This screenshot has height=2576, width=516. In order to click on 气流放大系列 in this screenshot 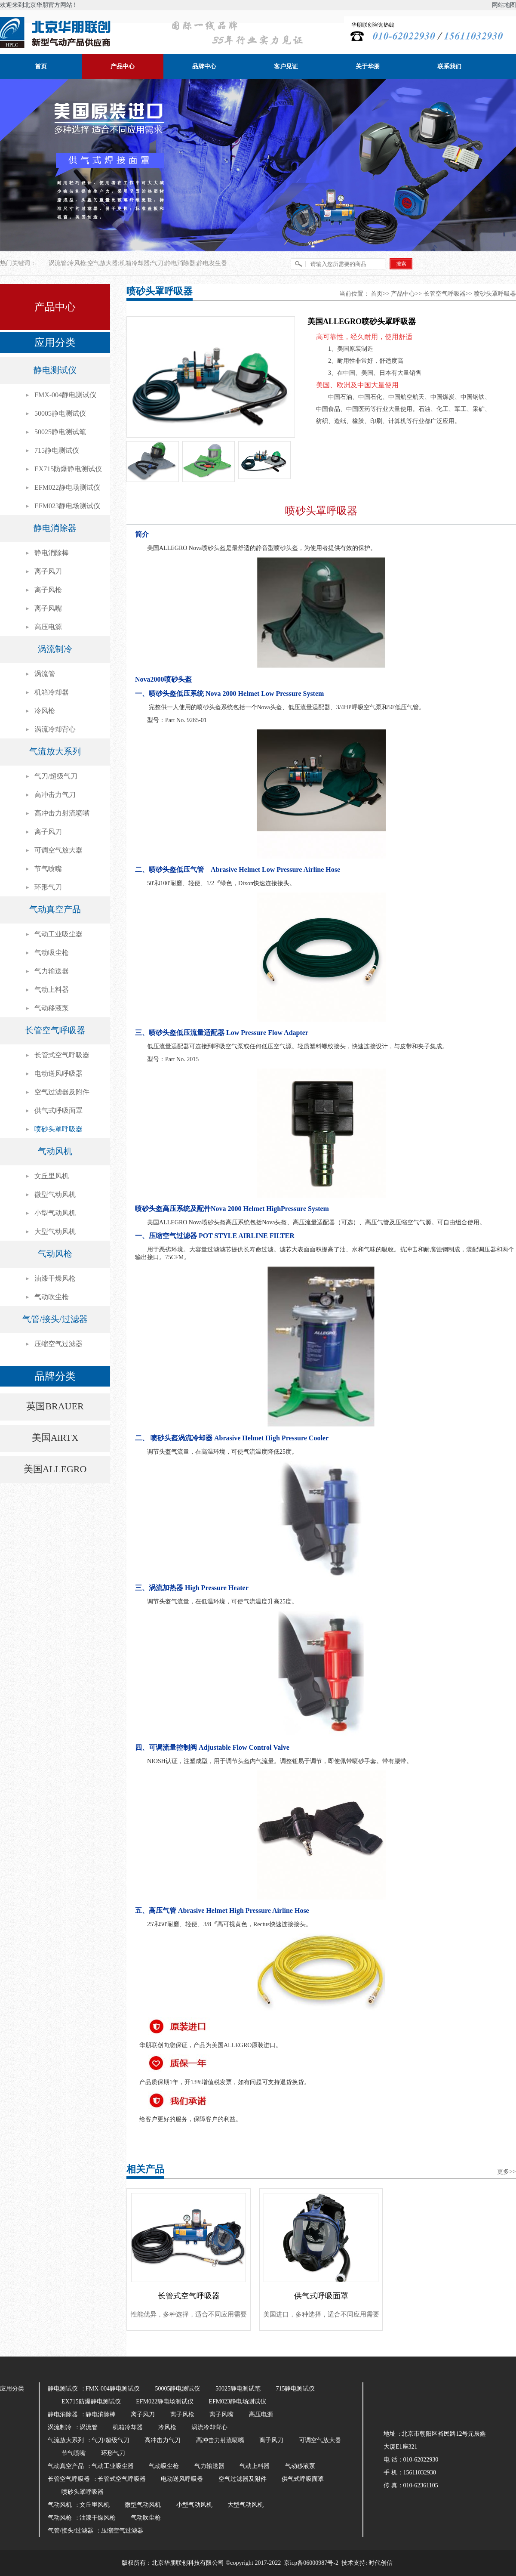, I will do `click(55, 751)`.